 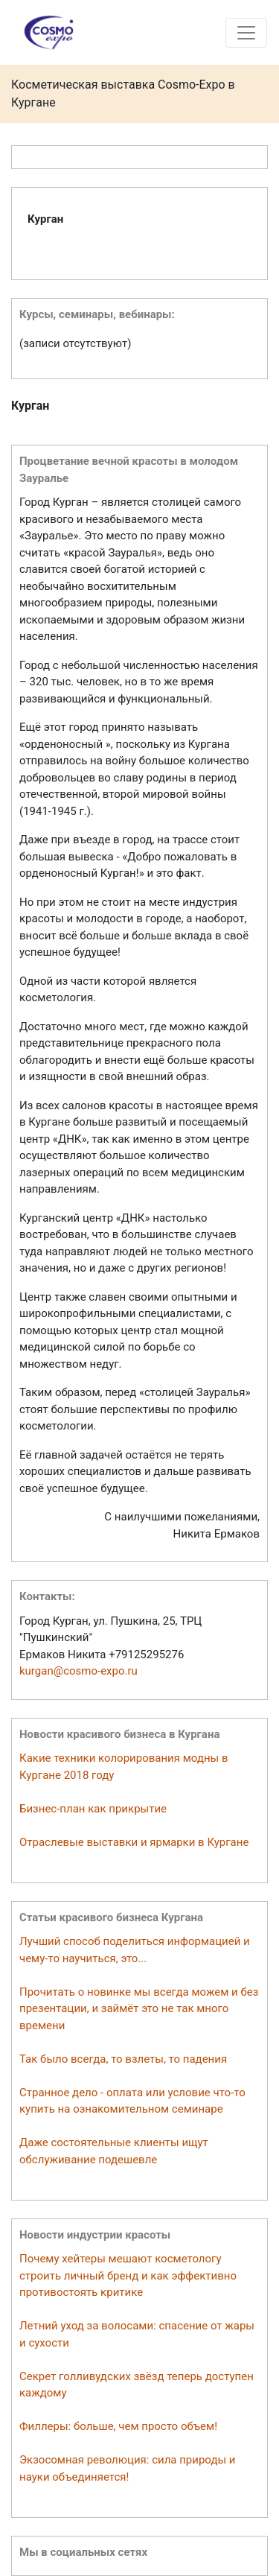 What do you see at coordinates (118, 2426) in the screenshot?
I see `Филлеры: больше, чем просто объем!` at bounding box center [118, 2426].